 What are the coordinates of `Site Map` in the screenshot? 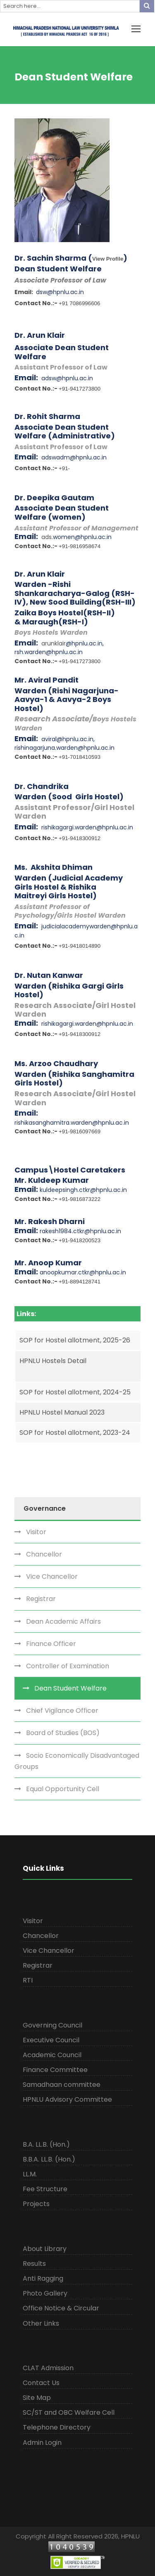 It's located at (37, 2397).